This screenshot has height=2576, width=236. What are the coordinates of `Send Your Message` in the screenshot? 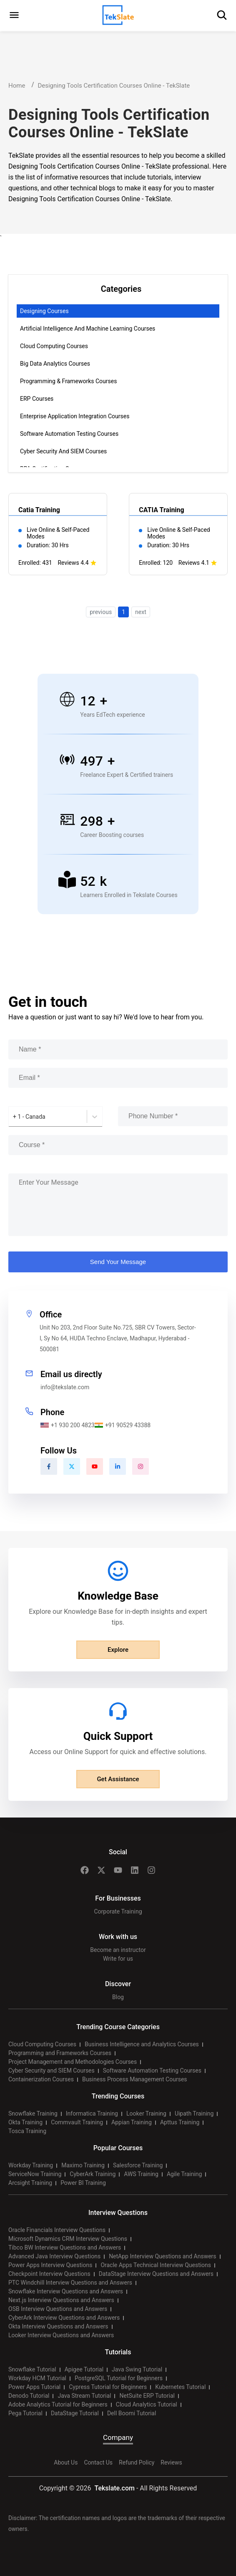 It's located at (118, 1261).